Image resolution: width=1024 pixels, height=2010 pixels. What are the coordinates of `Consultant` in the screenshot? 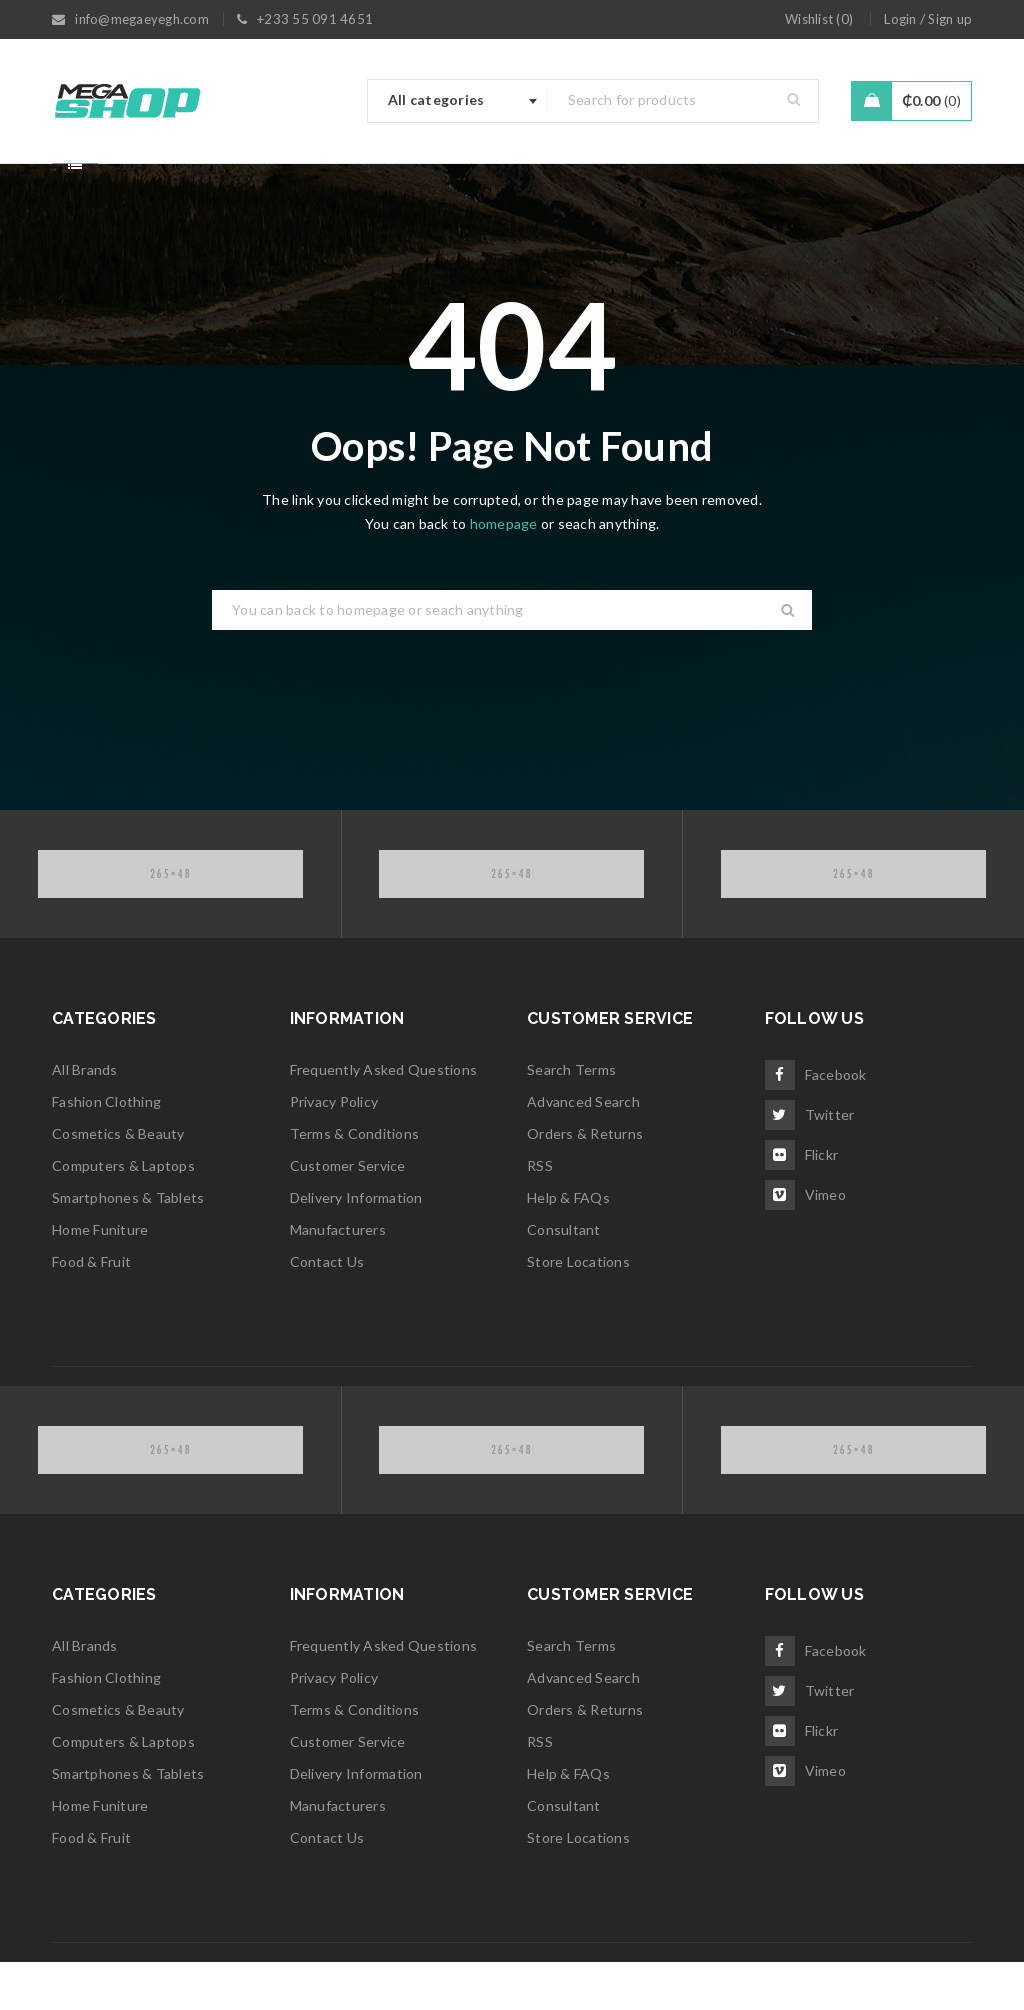 It's located at (564, 1277).